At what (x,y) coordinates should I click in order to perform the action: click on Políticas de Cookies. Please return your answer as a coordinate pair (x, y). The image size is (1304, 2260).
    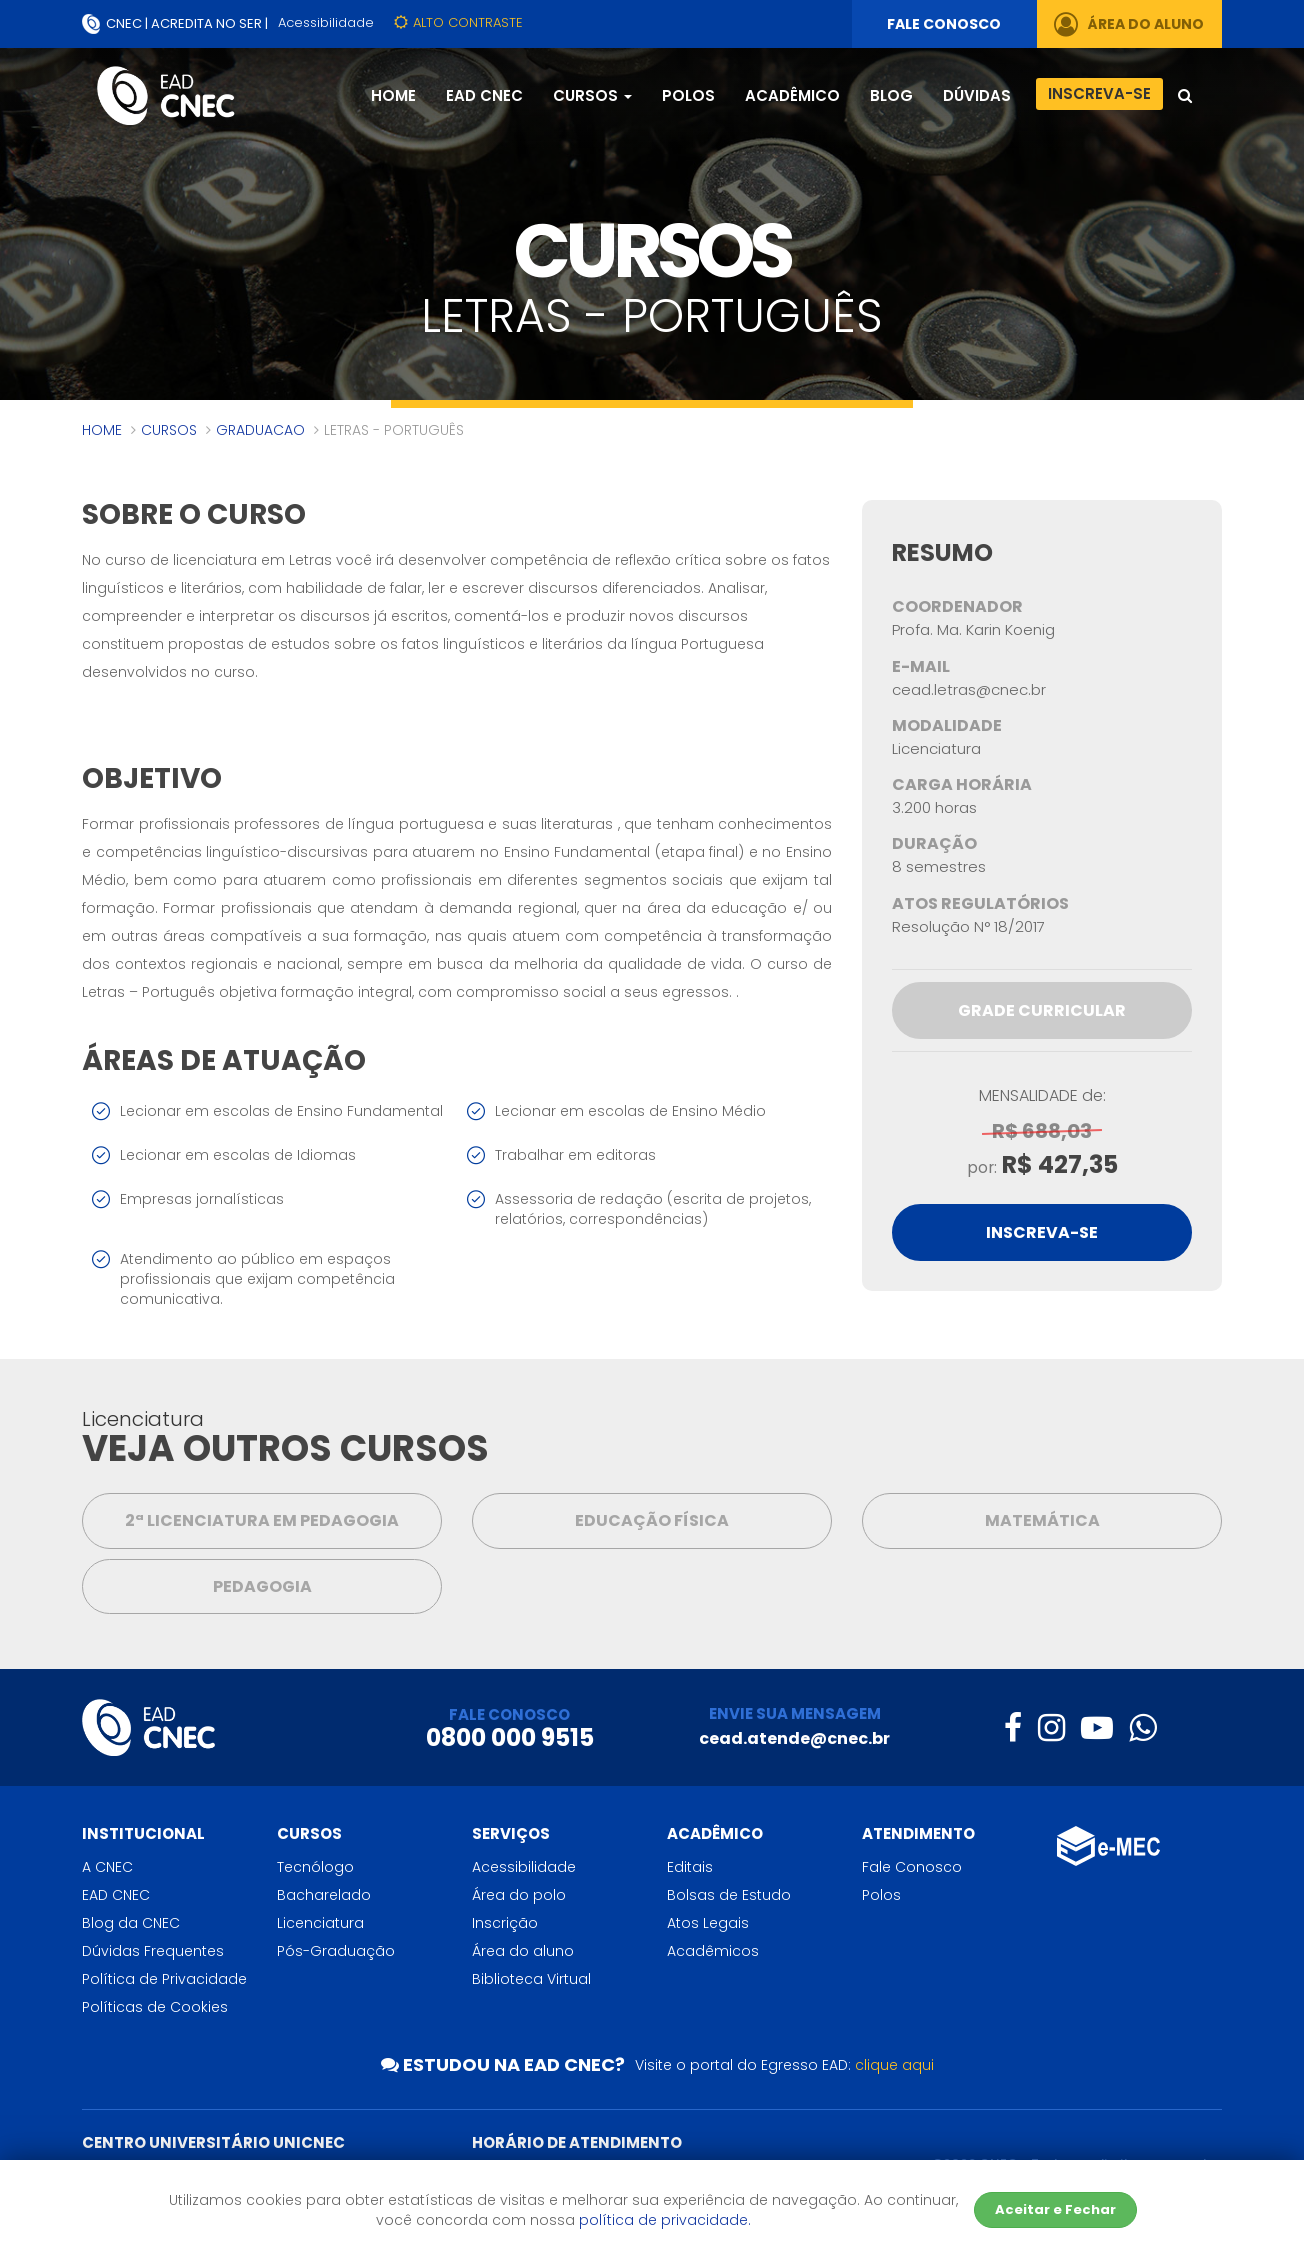
    Looking at the image, I should click on (155, 2007).